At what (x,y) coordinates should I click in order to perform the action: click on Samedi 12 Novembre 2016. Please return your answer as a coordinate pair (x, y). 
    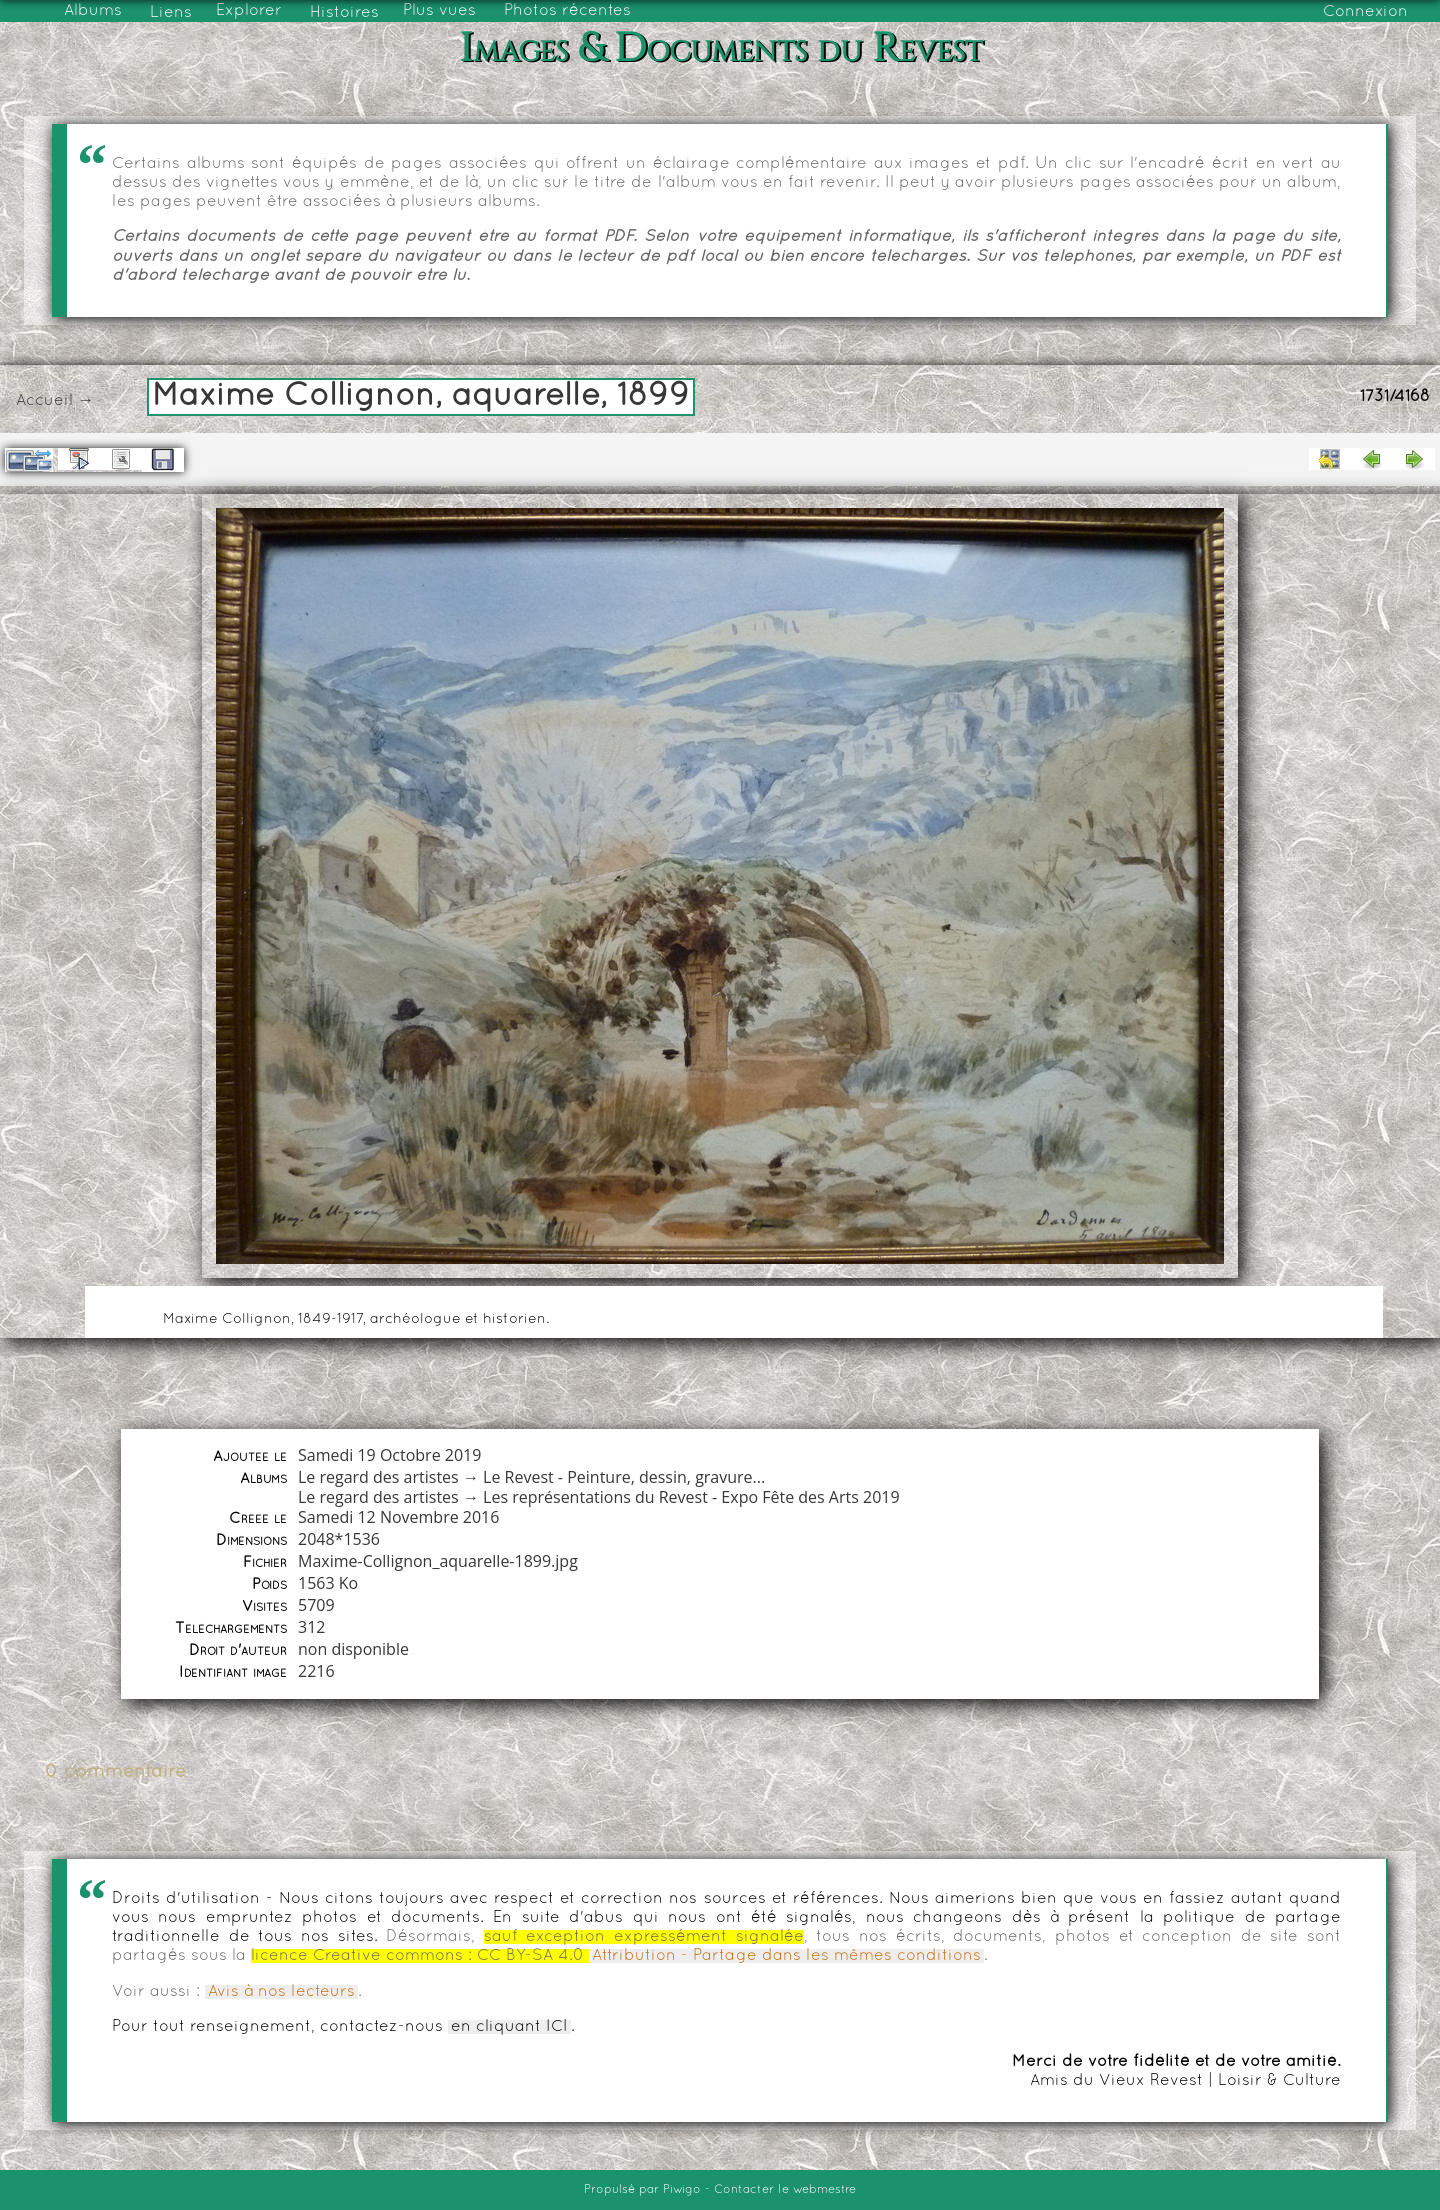
    Looking at the image, I should click on (398, 1517).